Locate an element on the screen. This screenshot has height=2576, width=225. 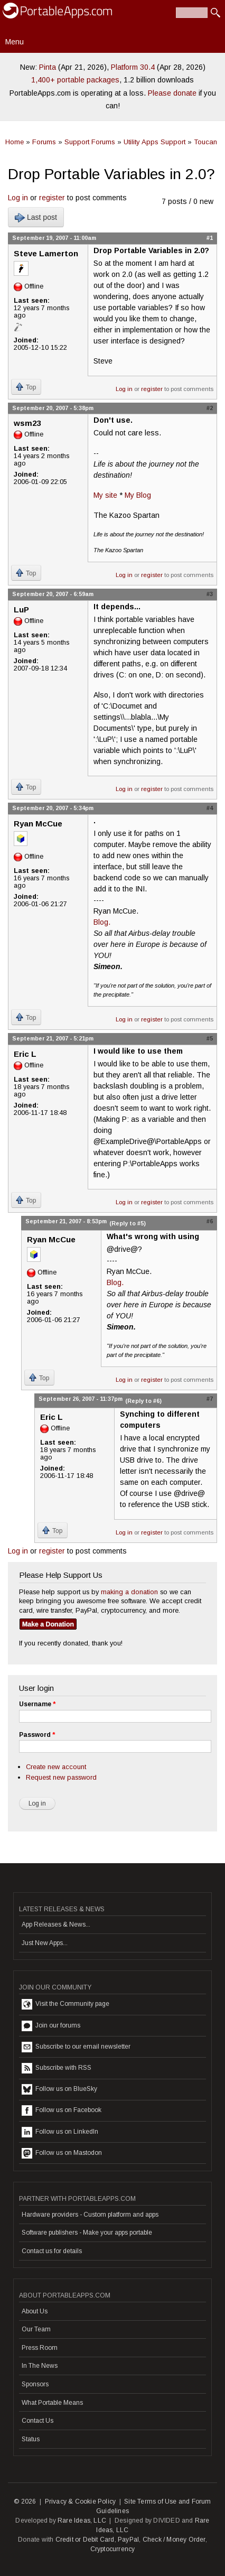
Please donate is located at coordinates (172, 93).